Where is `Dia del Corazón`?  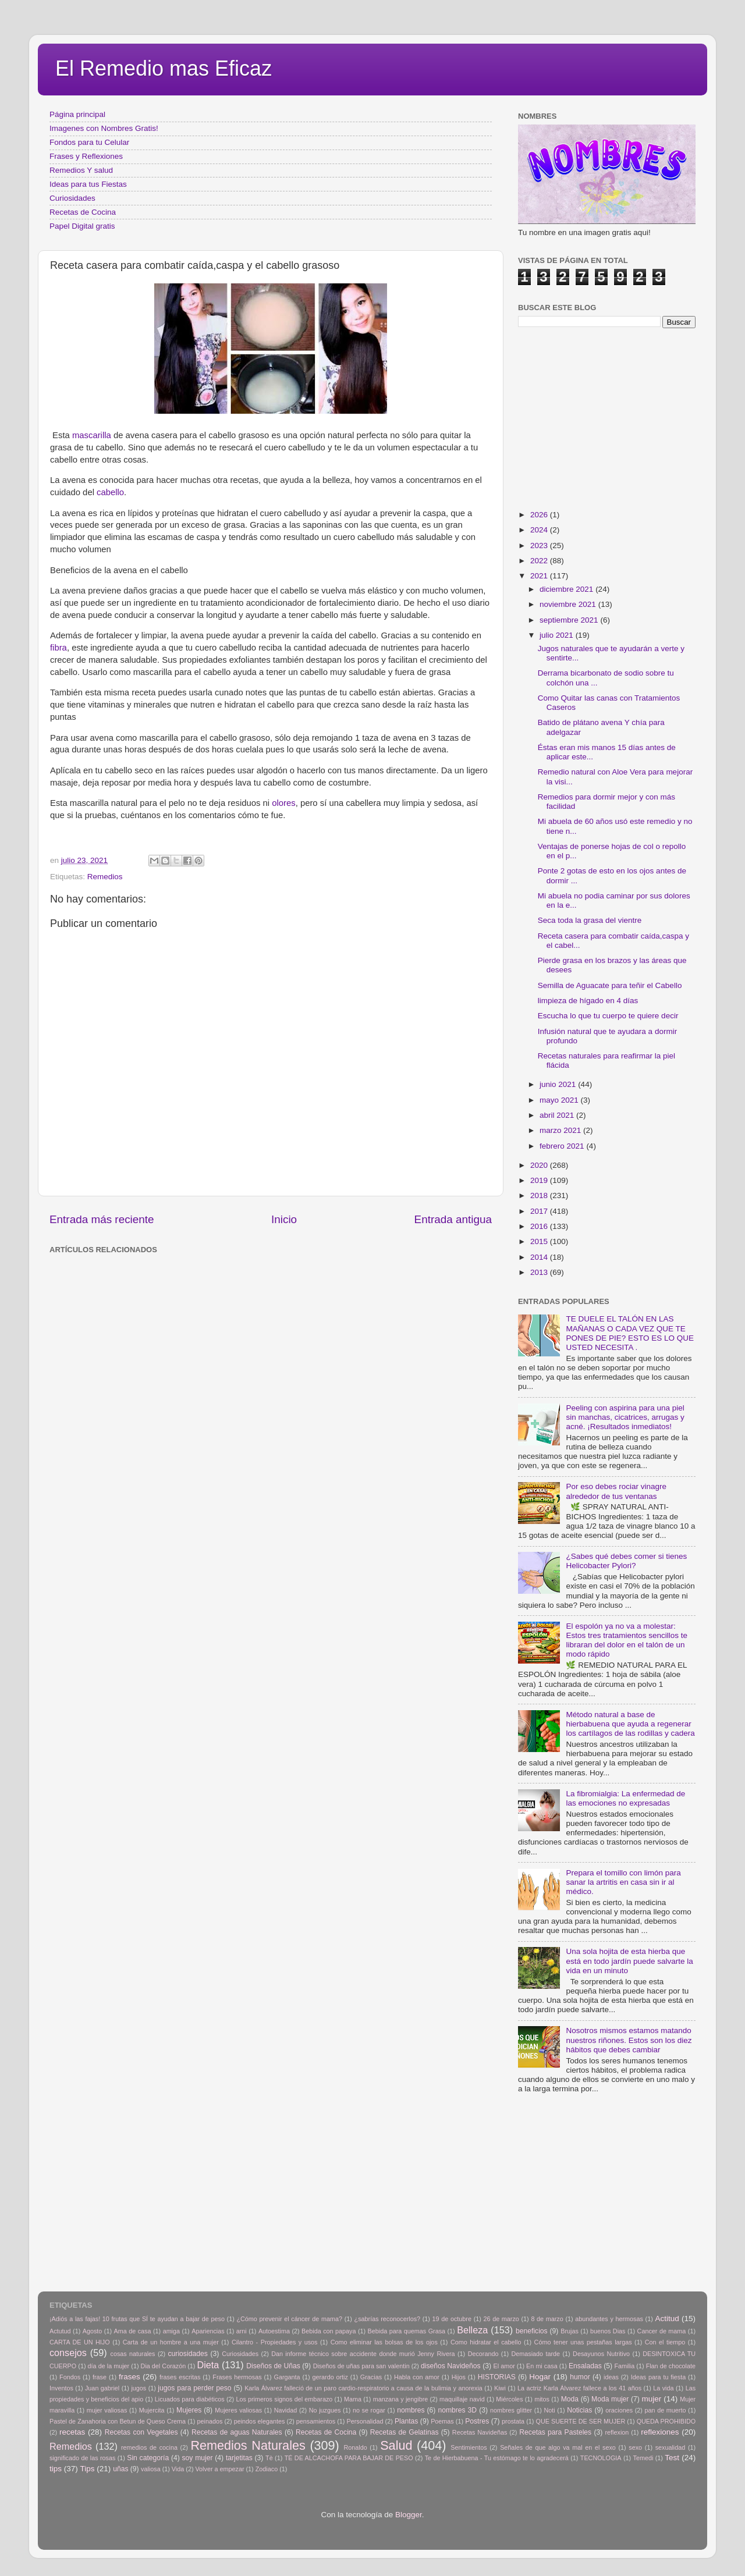 Dia del Corazón is located at coordinates (163, 2365).